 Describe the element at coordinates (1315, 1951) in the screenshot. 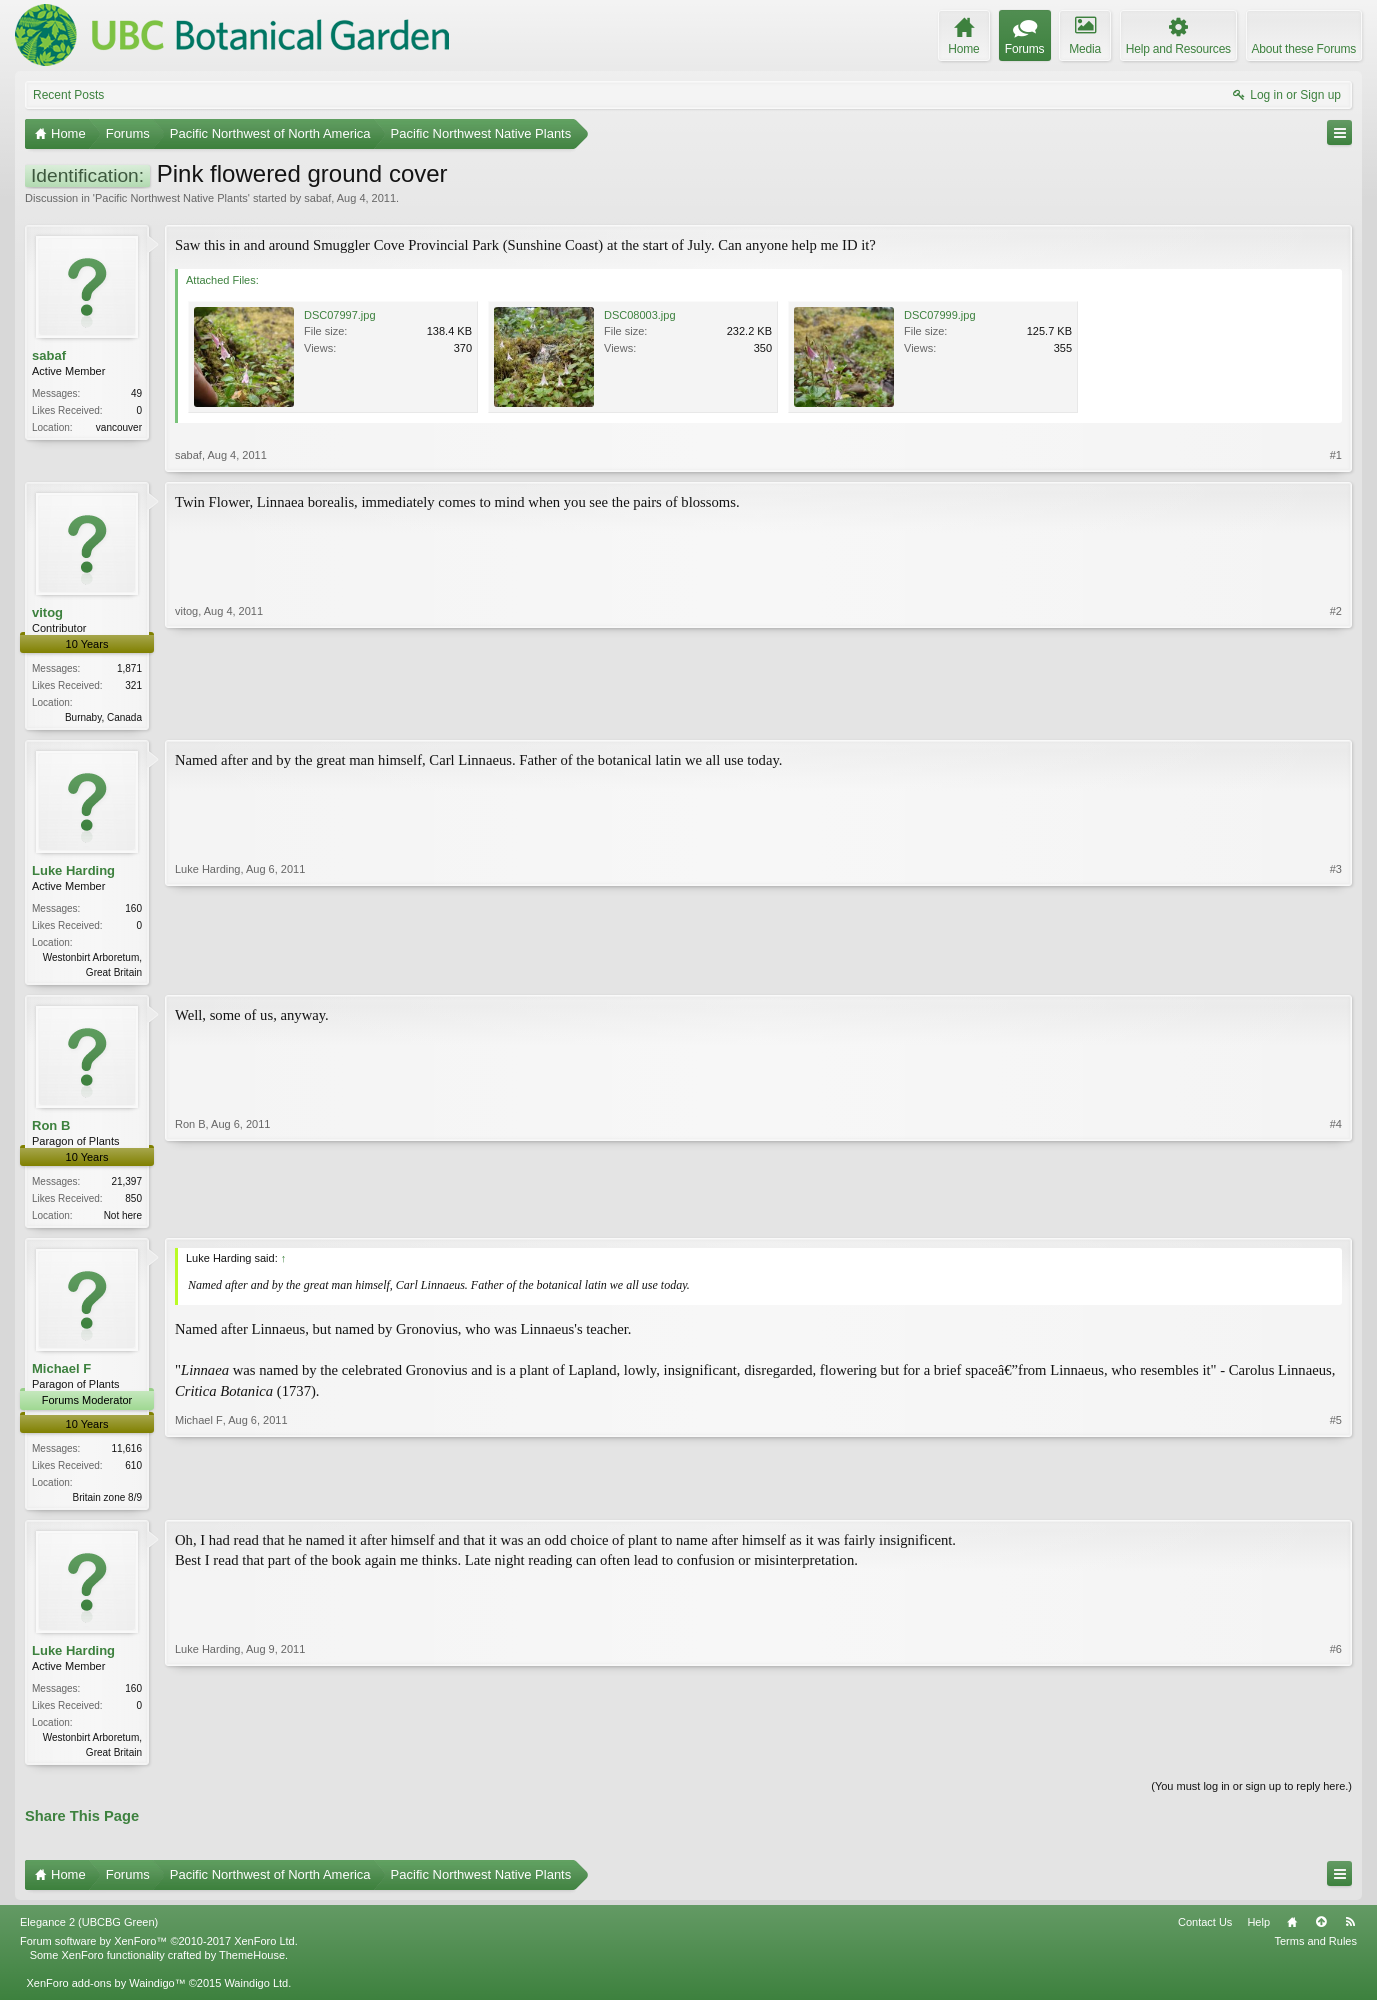

I see `Terms and Rules` at that location.